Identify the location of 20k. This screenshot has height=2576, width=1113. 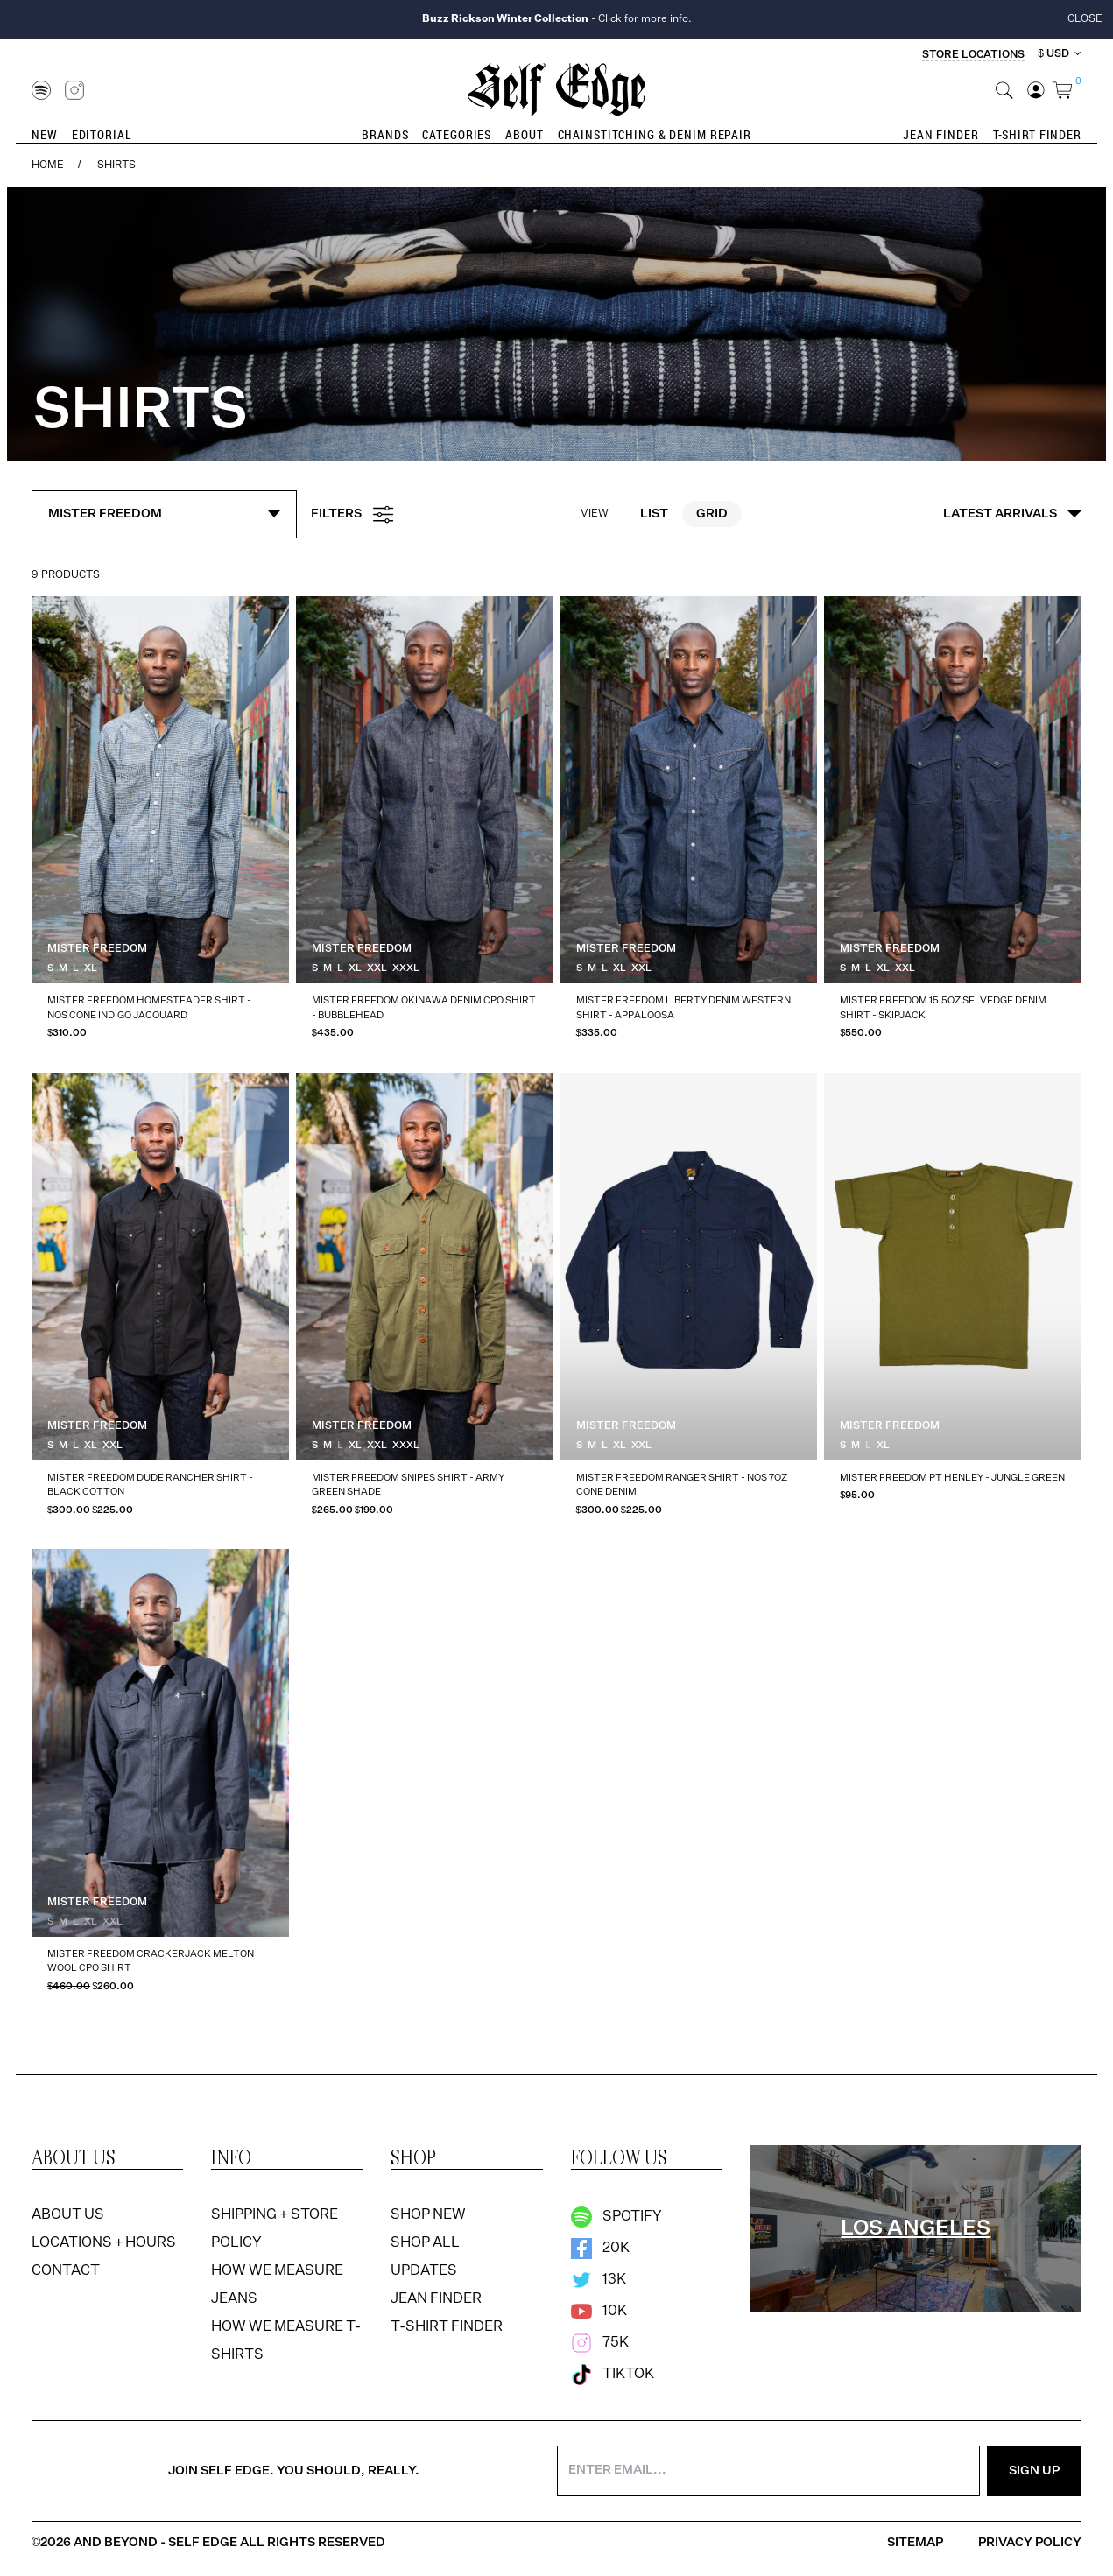
(600, 2248).